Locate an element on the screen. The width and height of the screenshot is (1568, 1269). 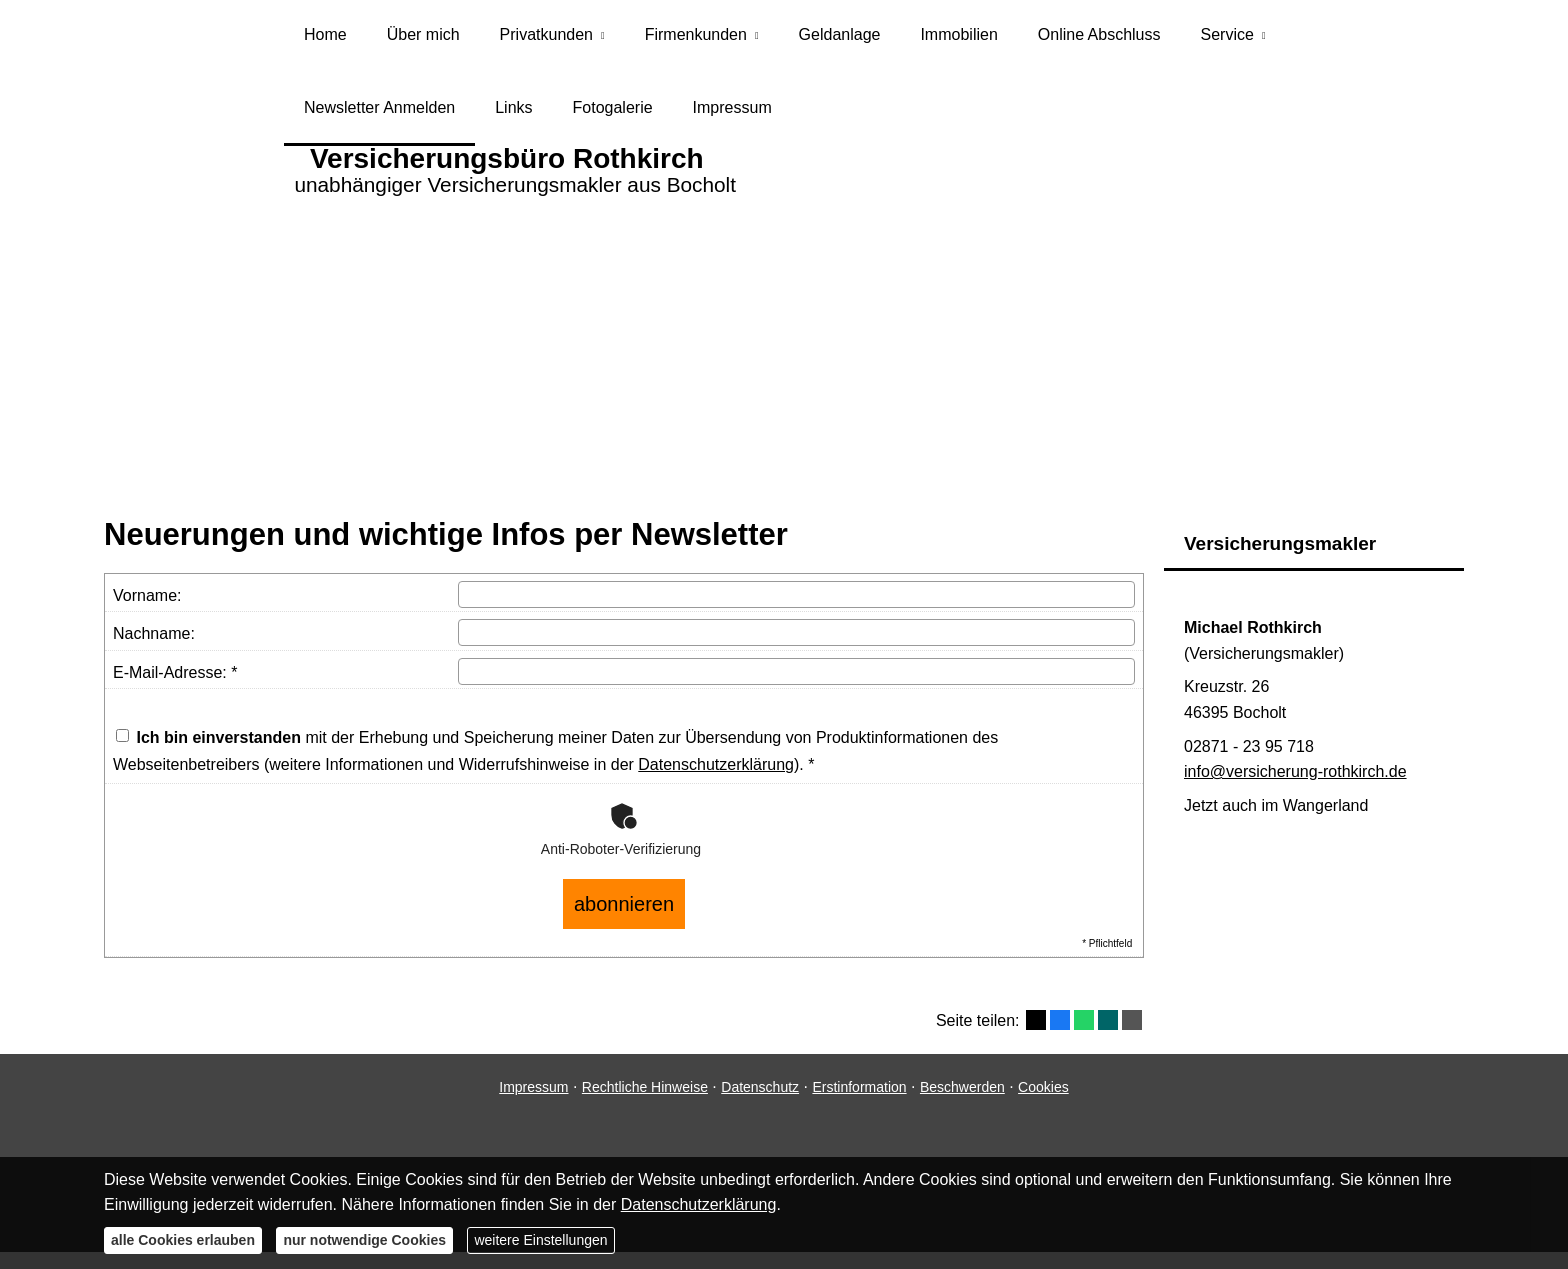
Cookies [link] is located at coordinates (1043, 1088).